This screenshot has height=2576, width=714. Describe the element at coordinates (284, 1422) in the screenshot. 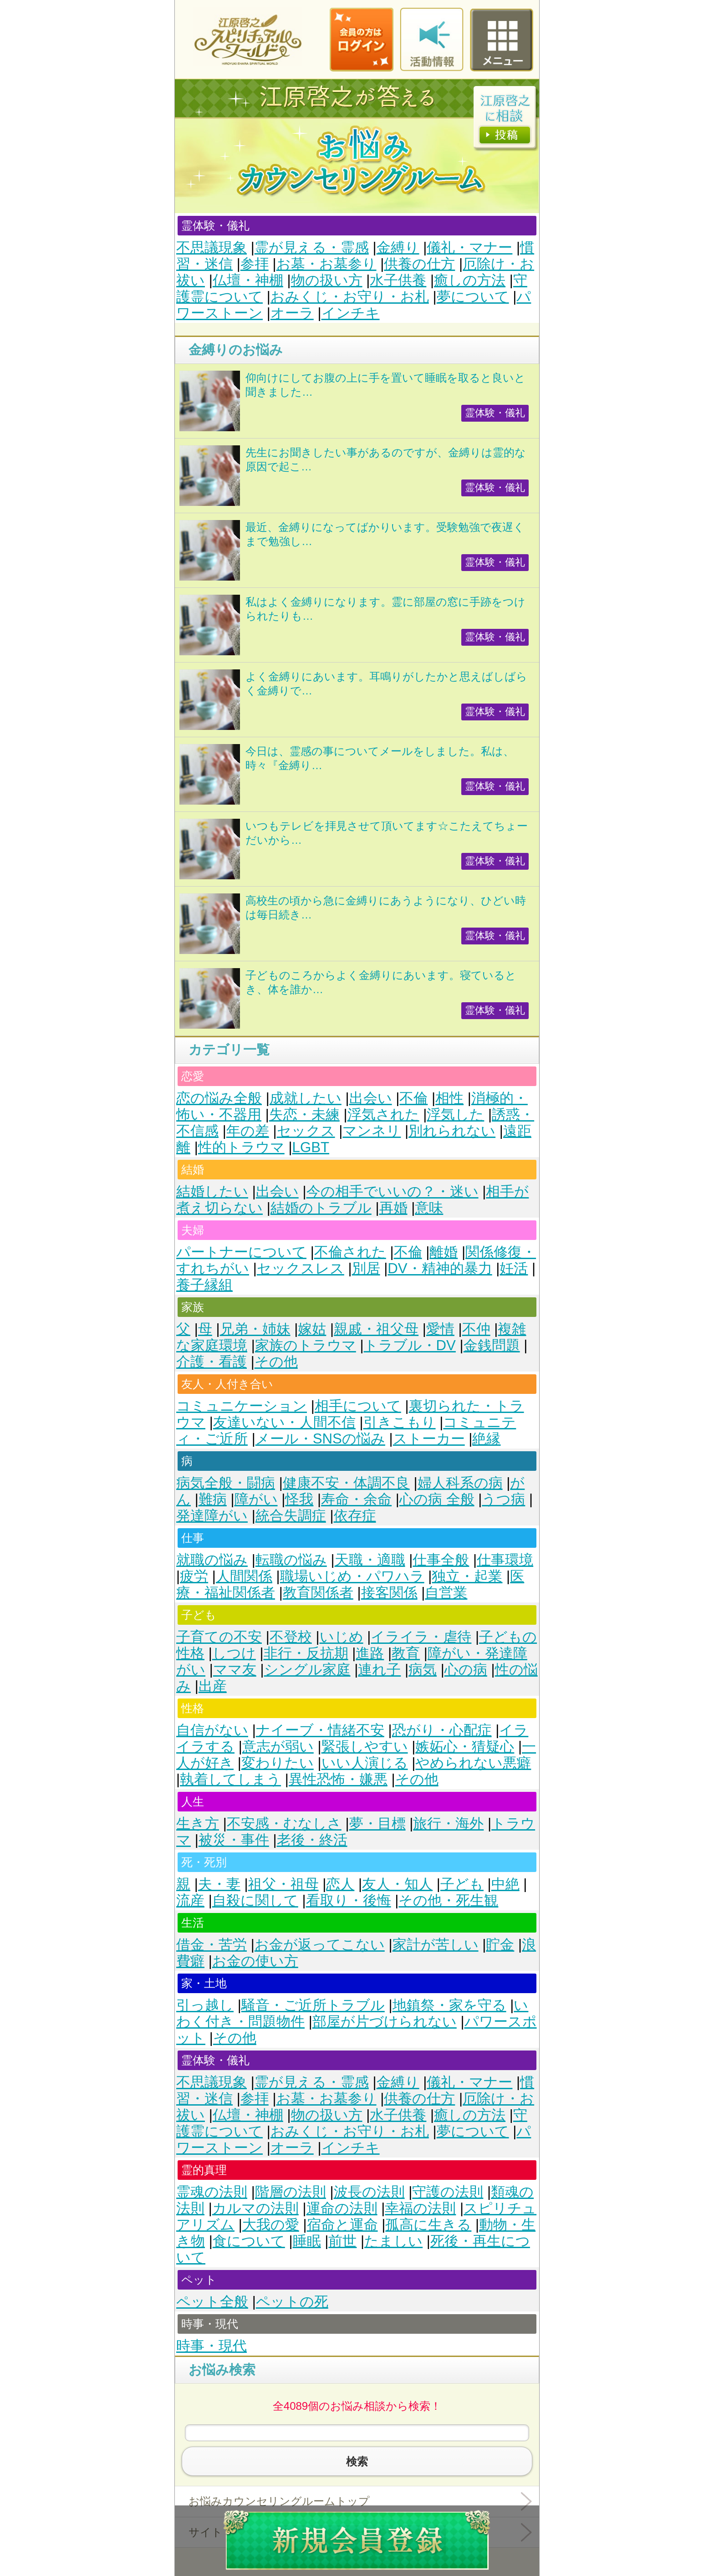

I see `友達いない・人間不信` at that location.